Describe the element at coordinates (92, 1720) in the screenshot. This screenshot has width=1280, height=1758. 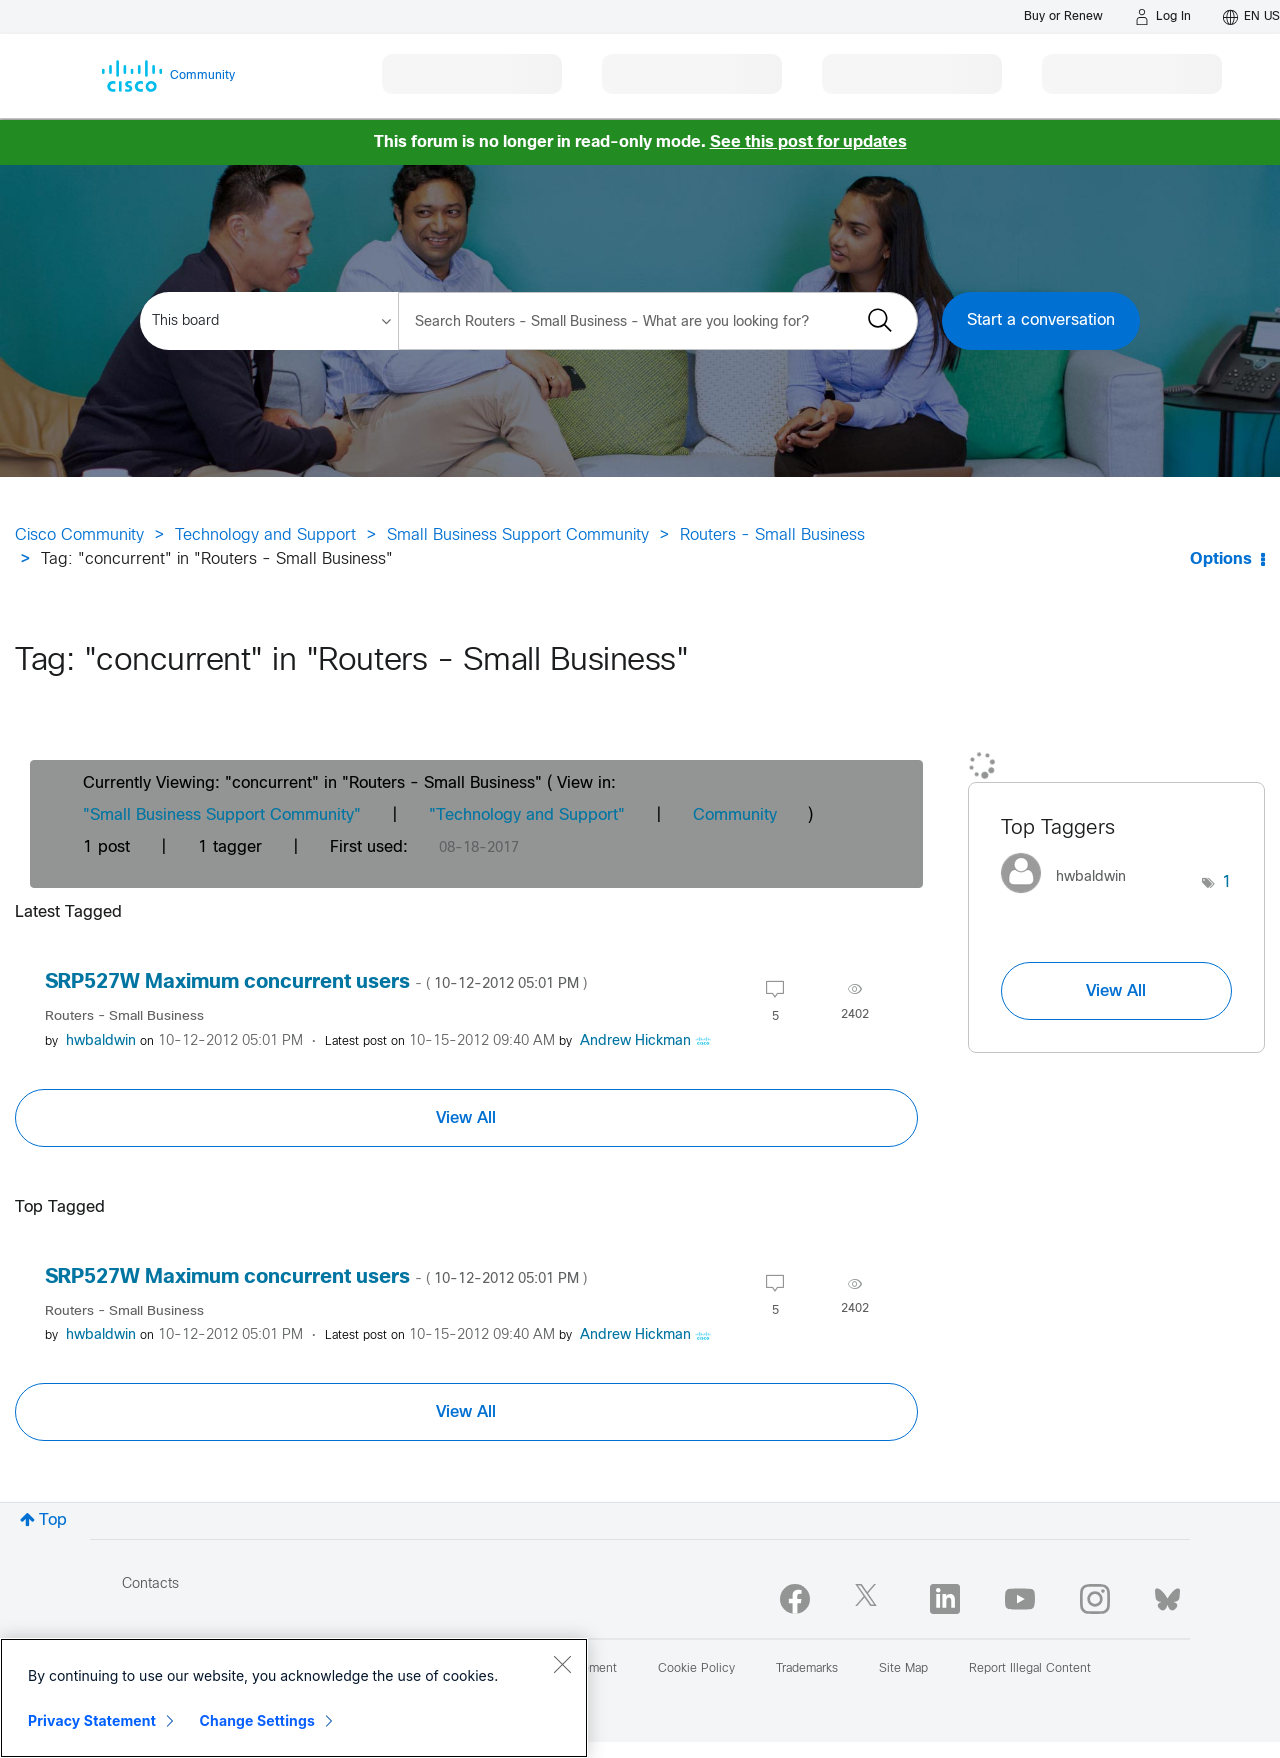
I see `Privacy Statement` at that location.